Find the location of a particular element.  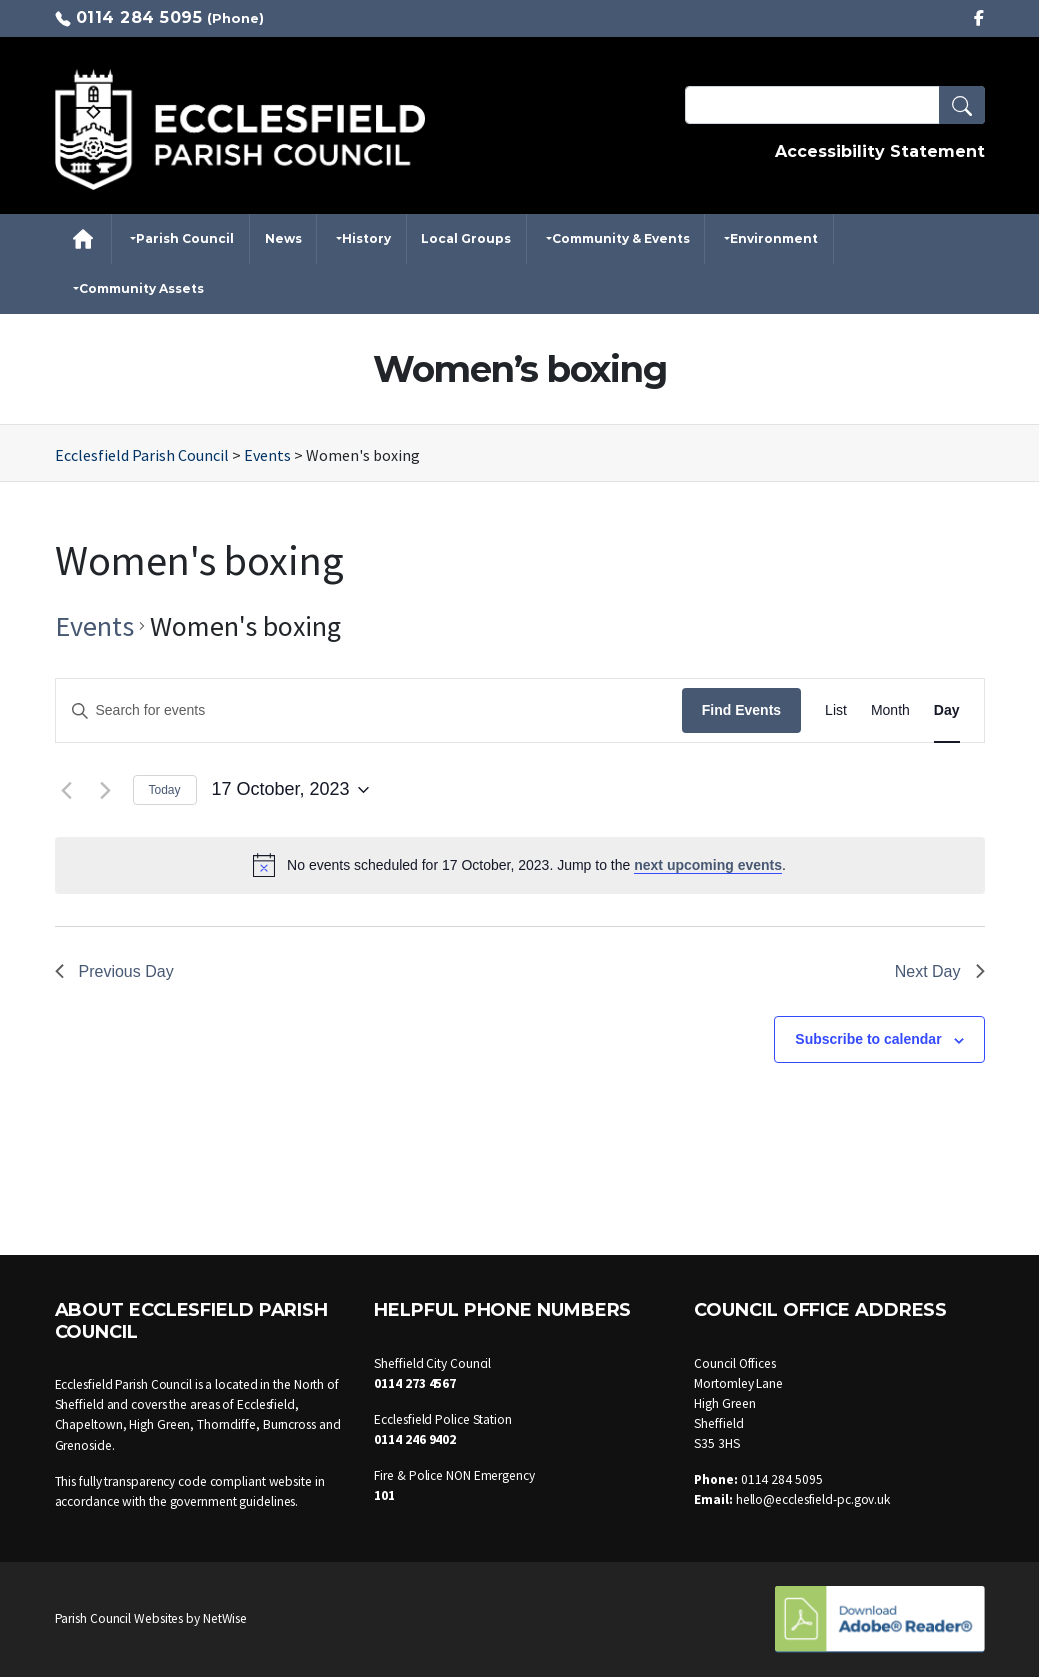

Events is located at coordinates (94, 626).